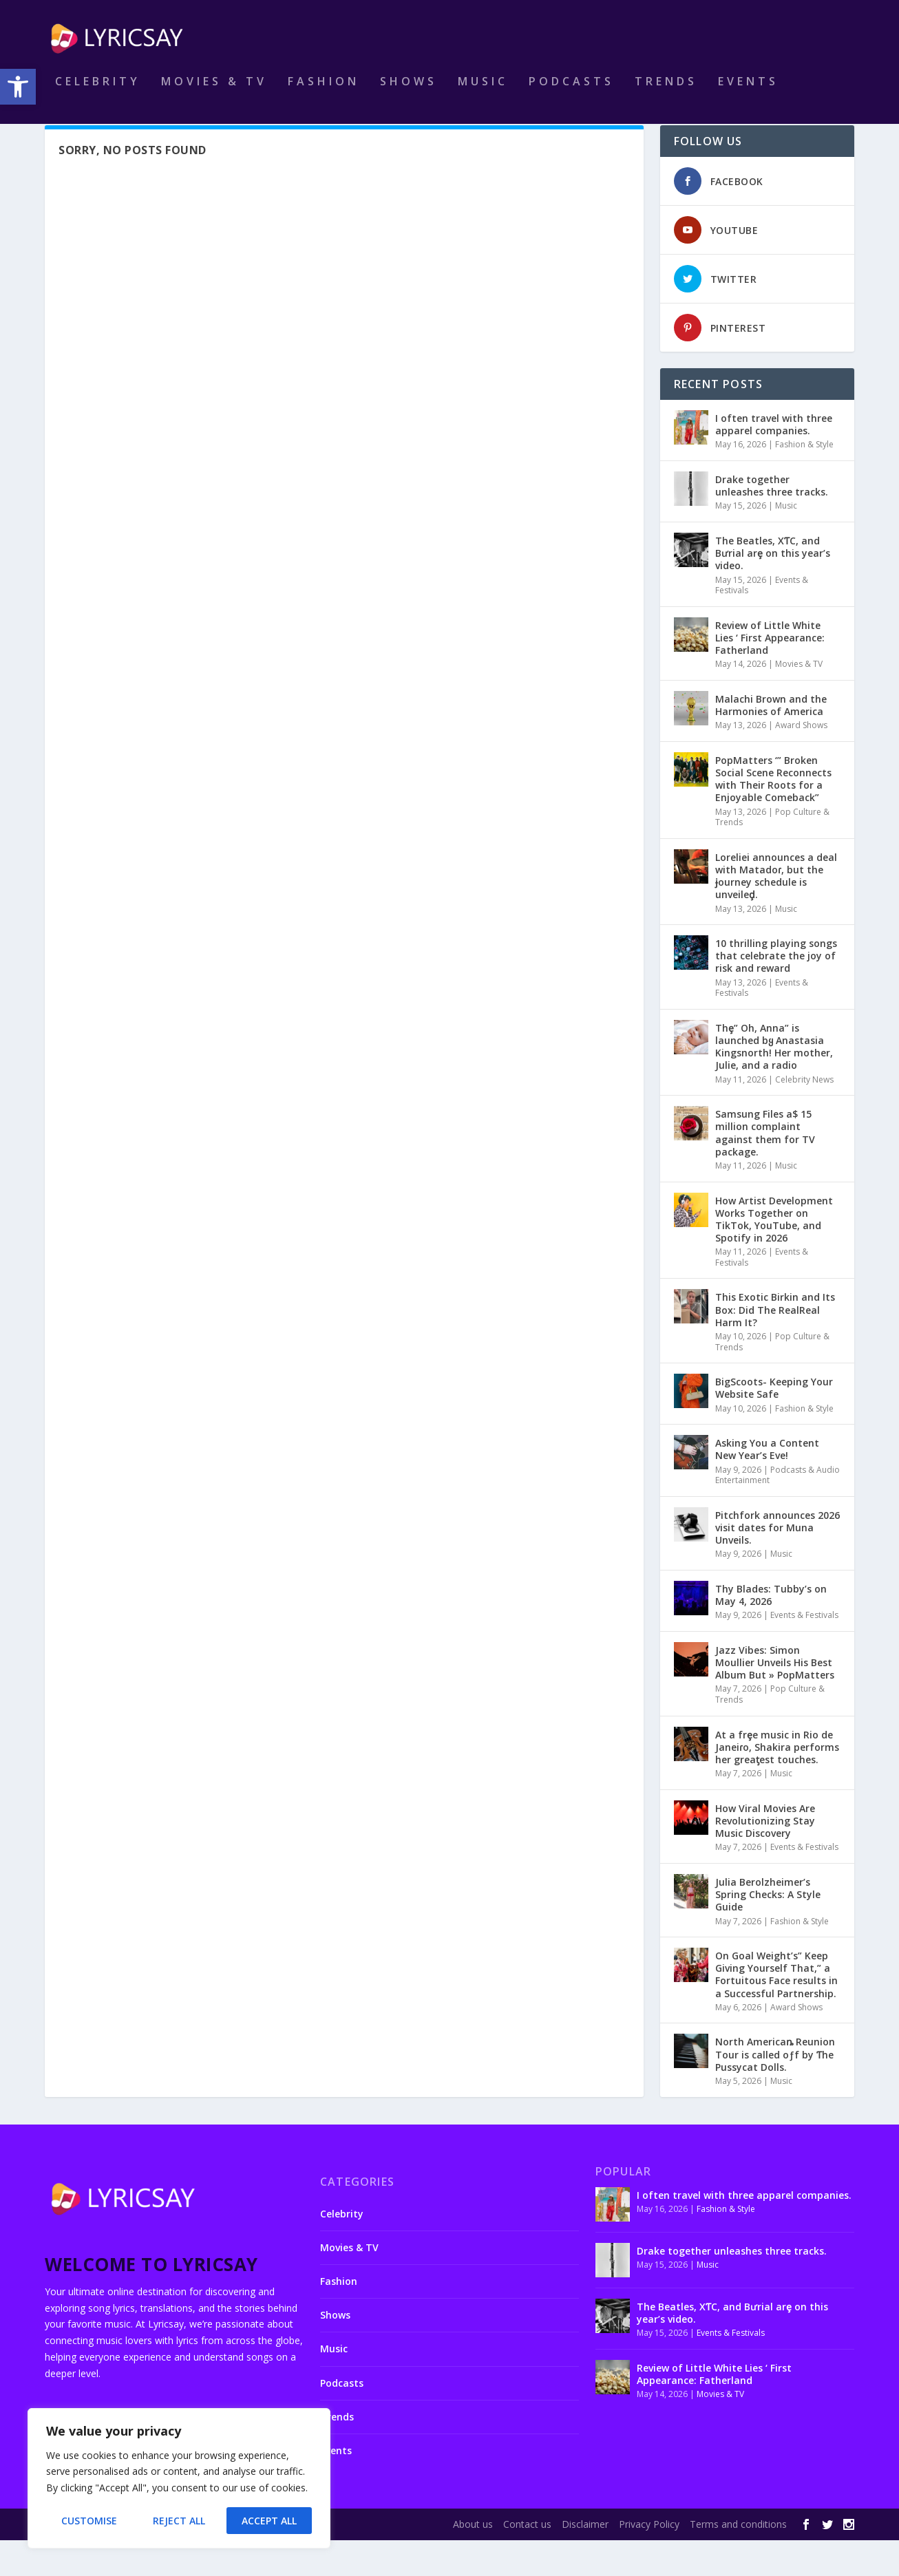 Image resolution: width=899 pixels, height=2576 pixels. I want to click on How Viral Movies Are Revolutionizing Stay Music Discovery, so click(765, 1856).